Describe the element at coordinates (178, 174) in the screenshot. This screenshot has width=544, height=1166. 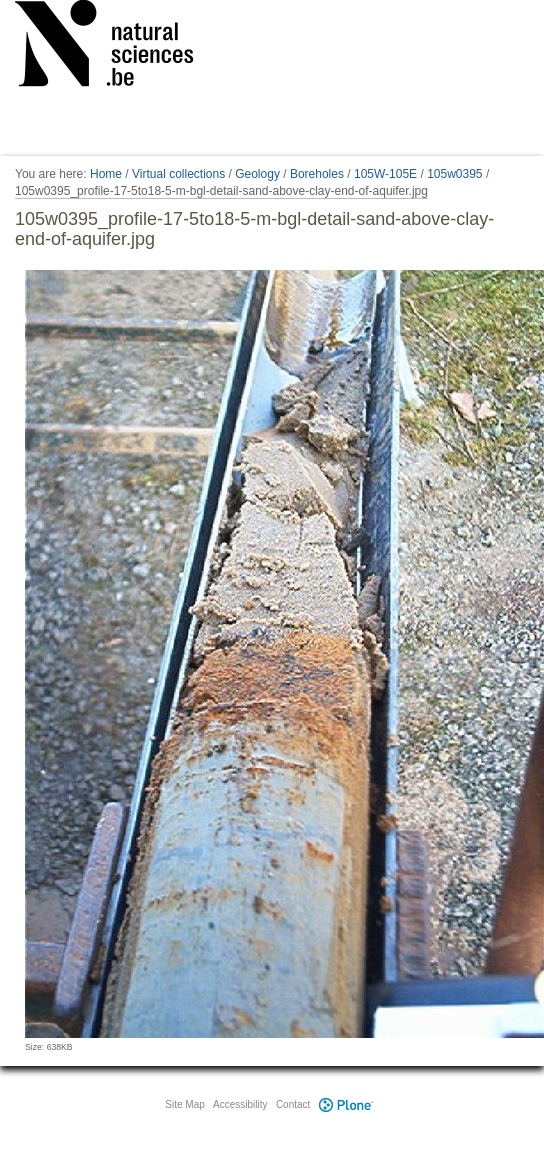
I see `Virtual collections` at that location.